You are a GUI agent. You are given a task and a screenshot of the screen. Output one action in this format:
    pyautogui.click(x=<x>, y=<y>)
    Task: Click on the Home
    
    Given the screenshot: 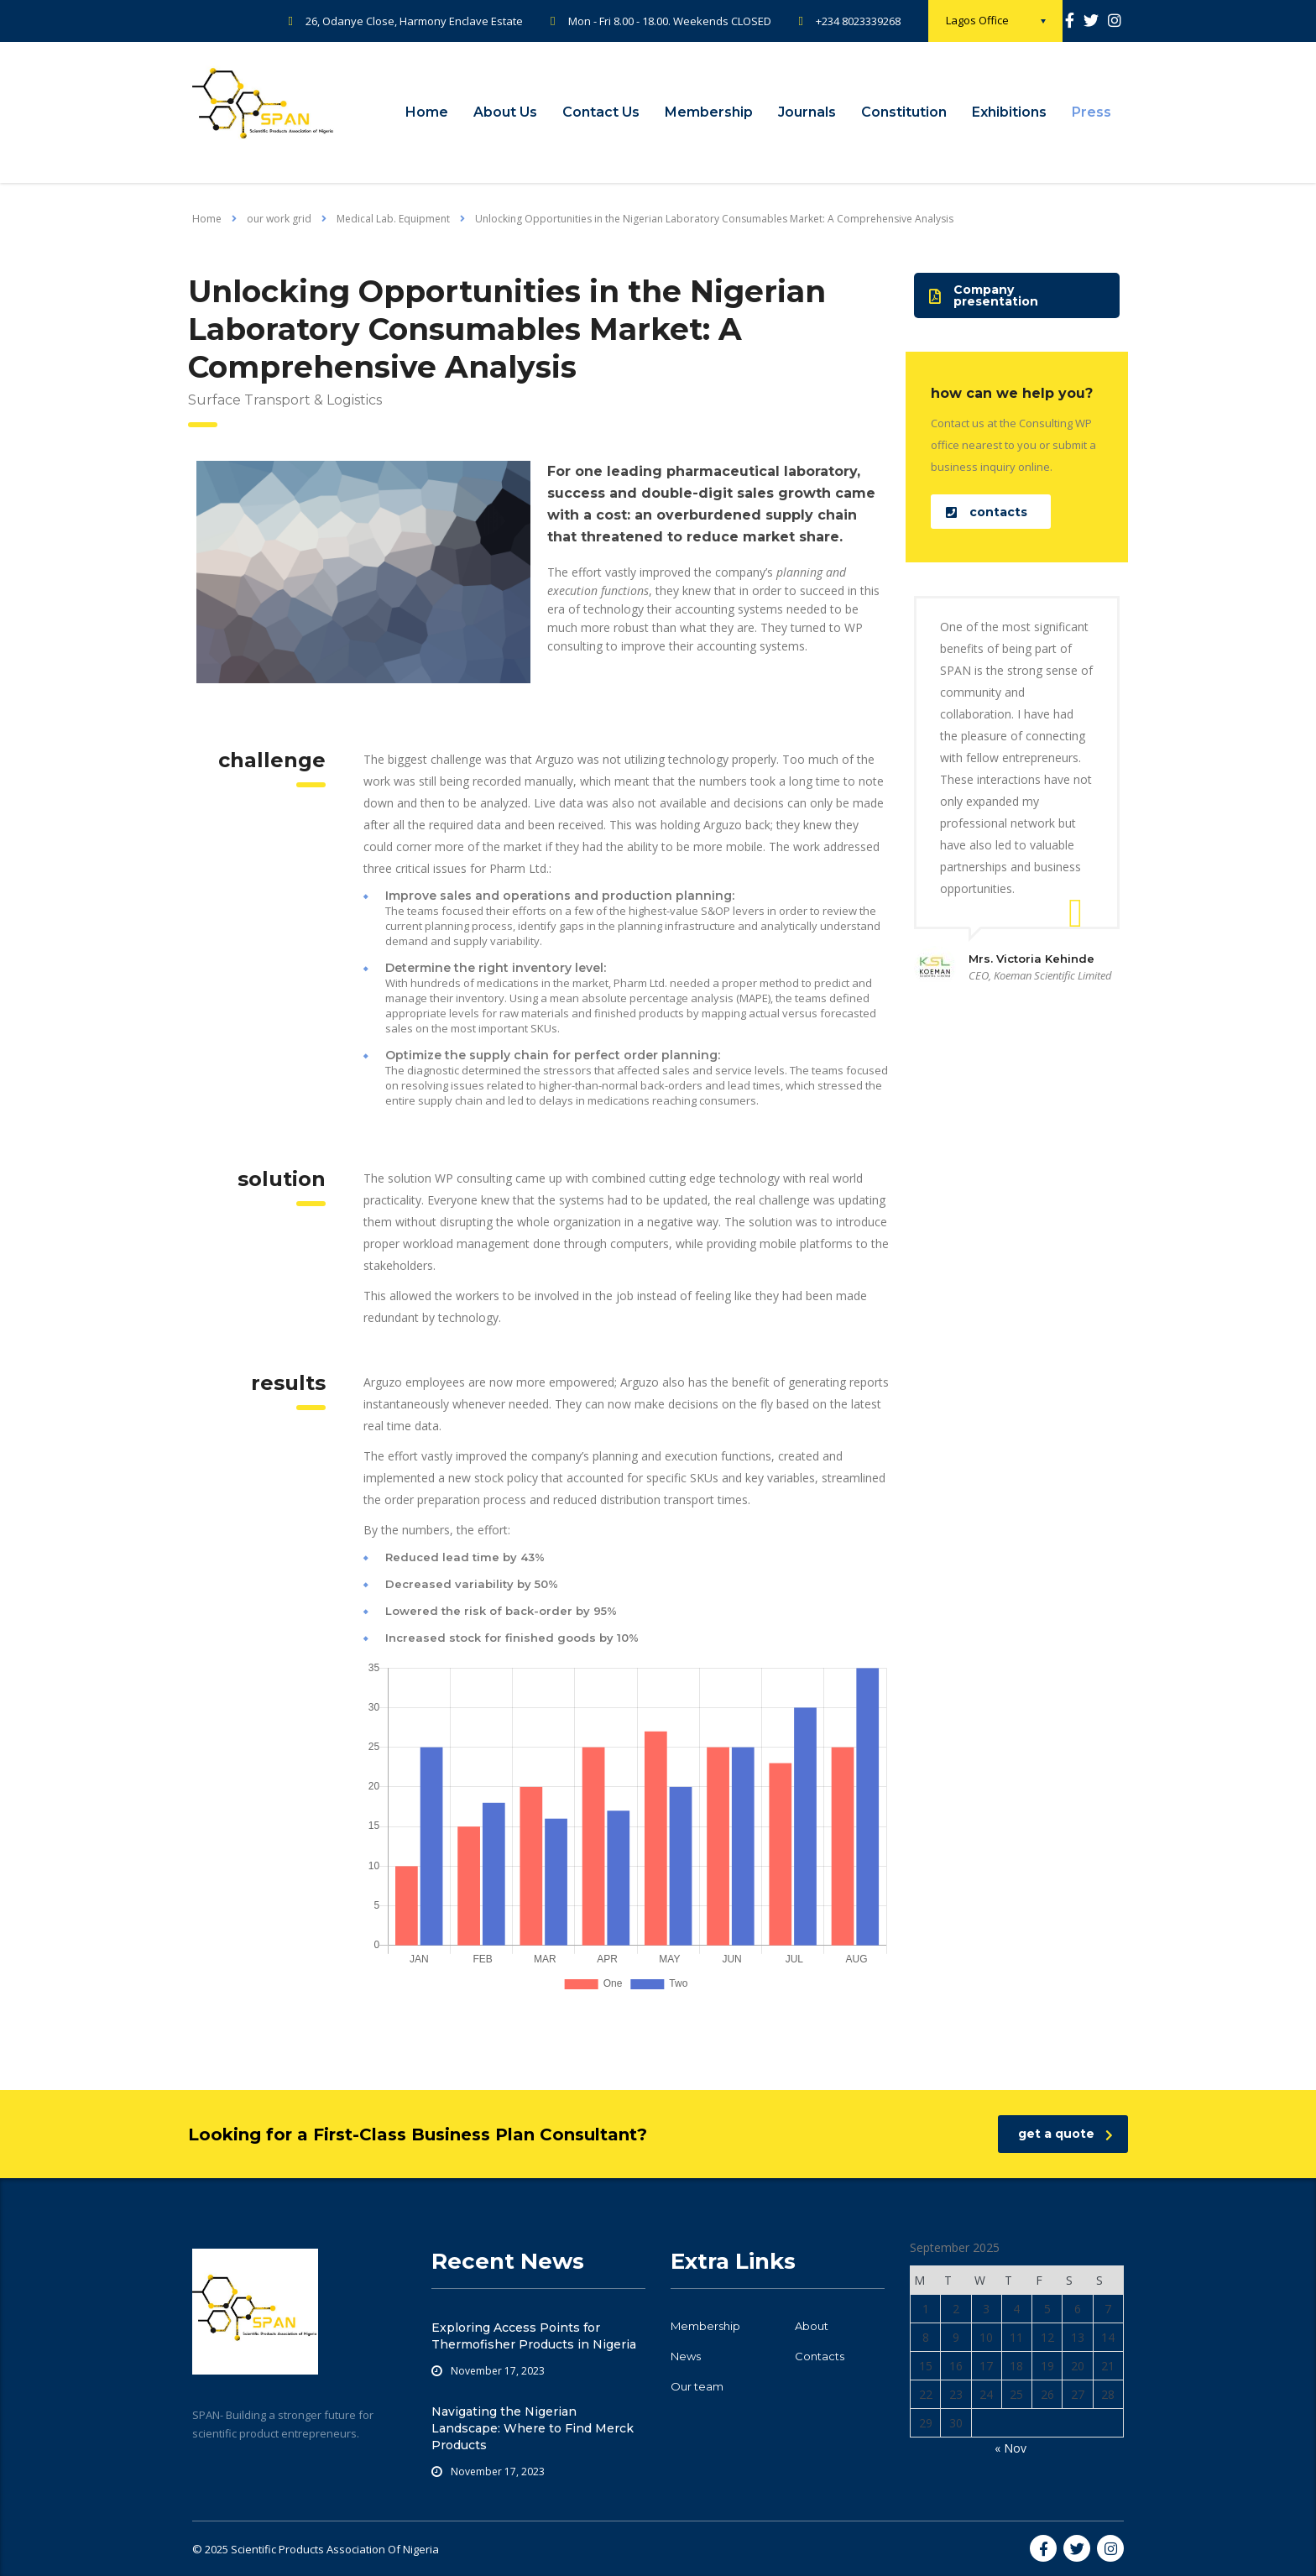 What is the action you would take?
    pyautogui.click(x=426, y=112)
    